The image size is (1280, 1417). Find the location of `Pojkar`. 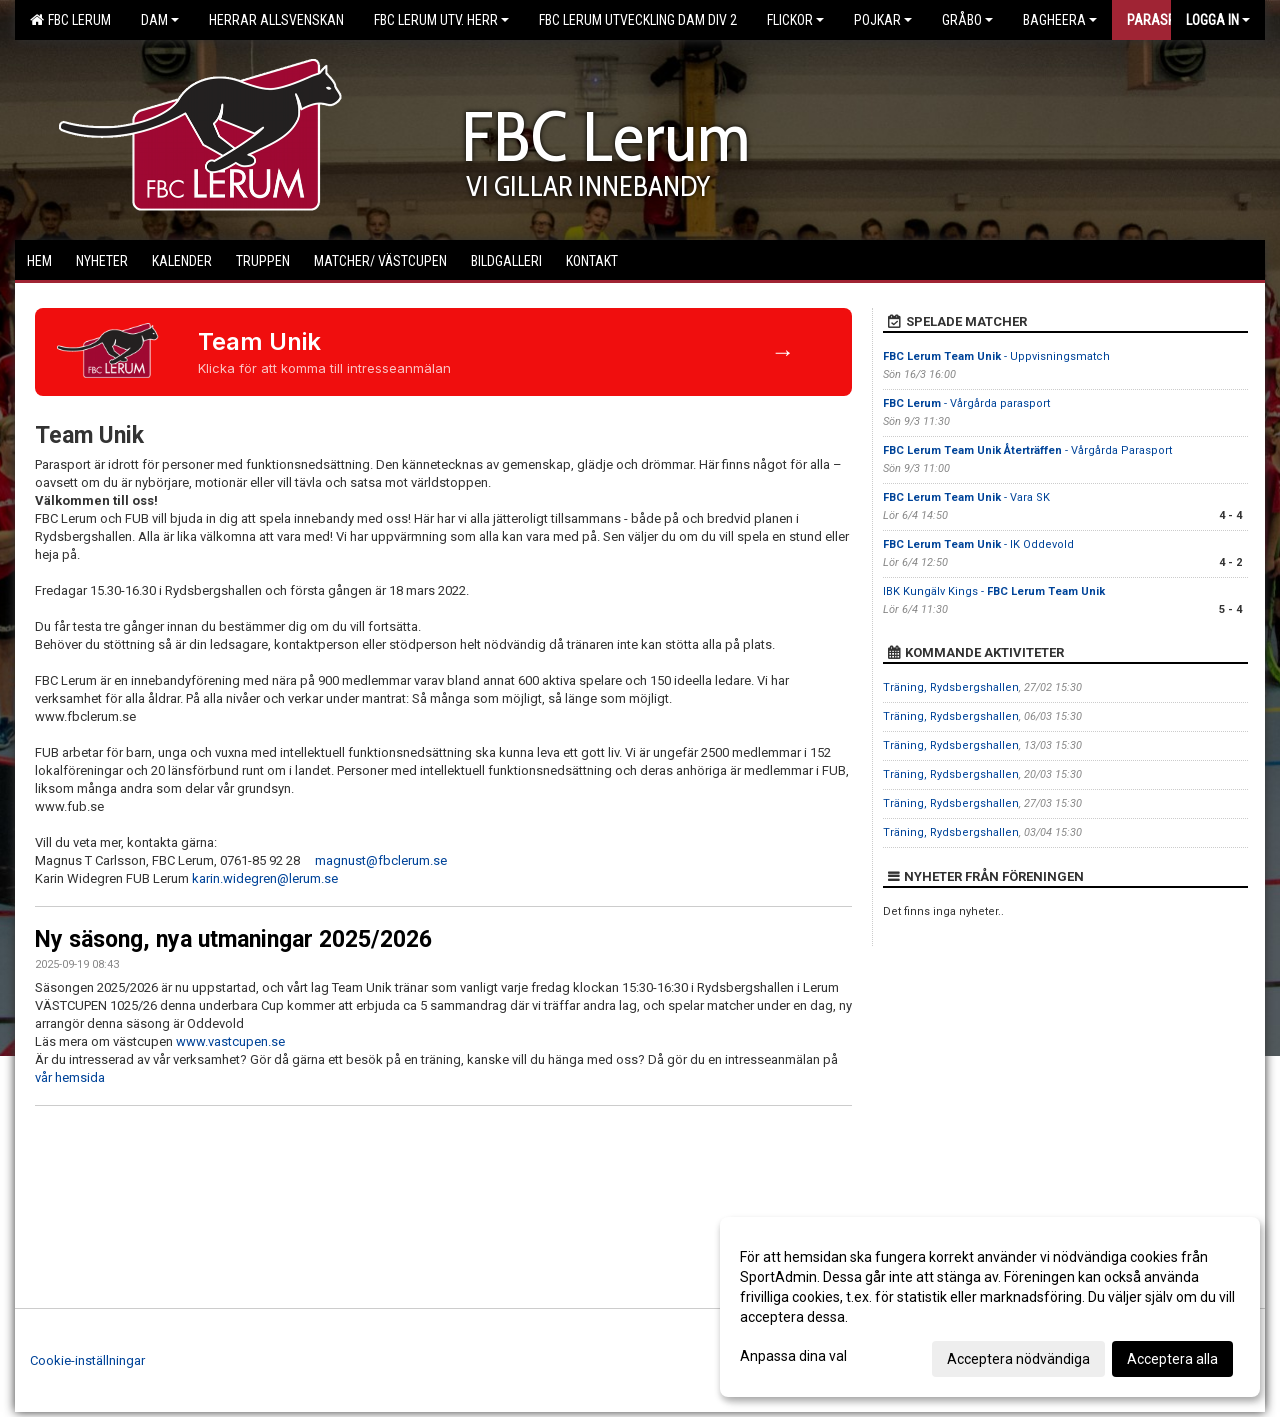

Pojkar is located at coordinates (883, 20).